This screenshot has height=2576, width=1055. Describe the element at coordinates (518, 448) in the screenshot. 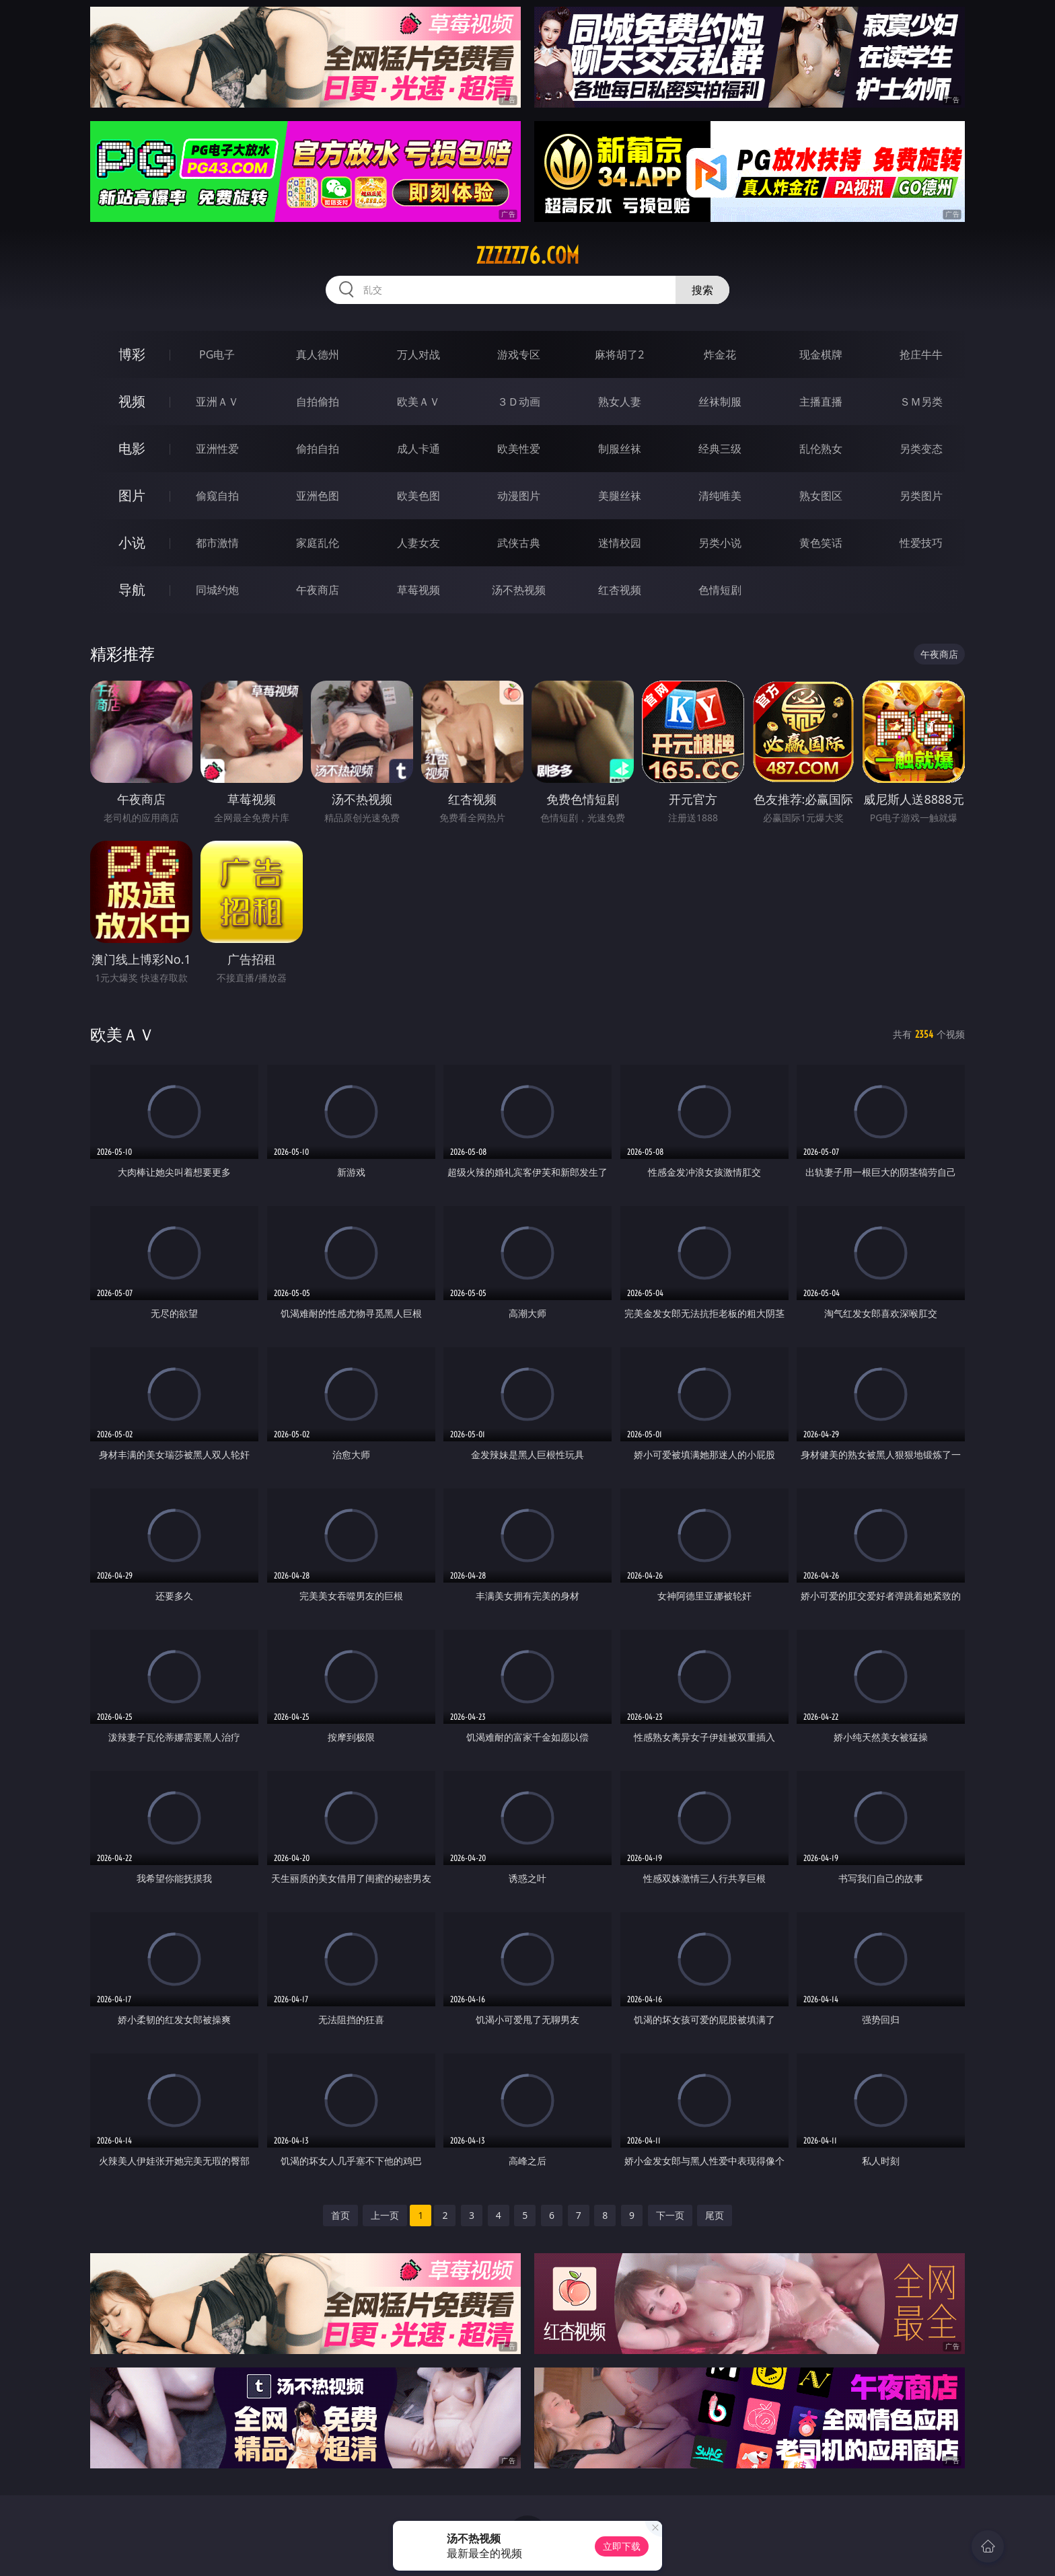

I see `欧美性爱` at that location.